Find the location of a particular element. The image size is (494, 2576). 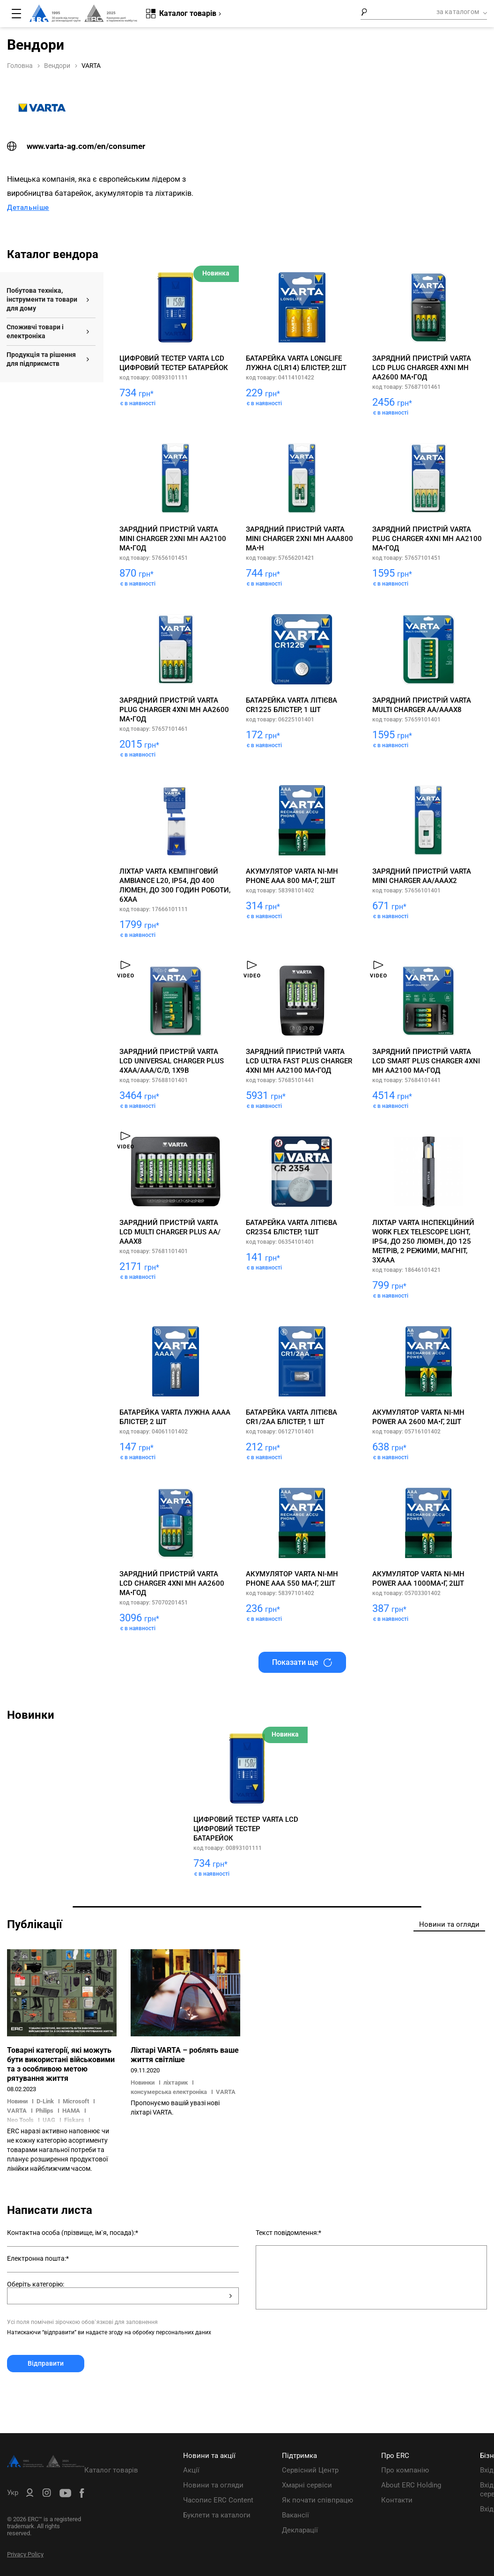

Текст повідомлення:* is located at coordinates (288, 2232).